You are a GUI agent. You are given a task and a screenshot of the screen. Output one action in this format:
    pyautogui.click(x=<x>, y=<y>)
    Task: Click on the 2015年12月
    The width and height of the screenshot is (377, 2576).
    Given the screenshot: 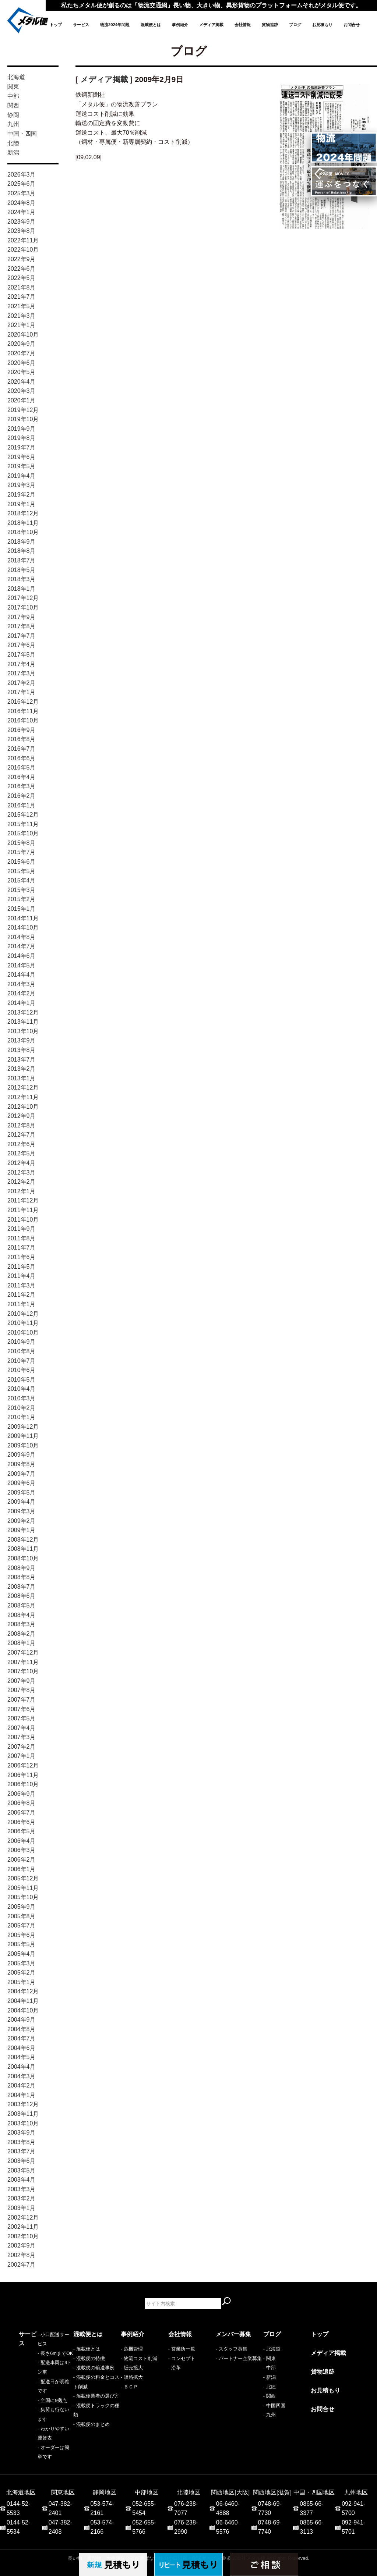 What is the action you would take?
    pyautogui.click(x=23, y=814)
    